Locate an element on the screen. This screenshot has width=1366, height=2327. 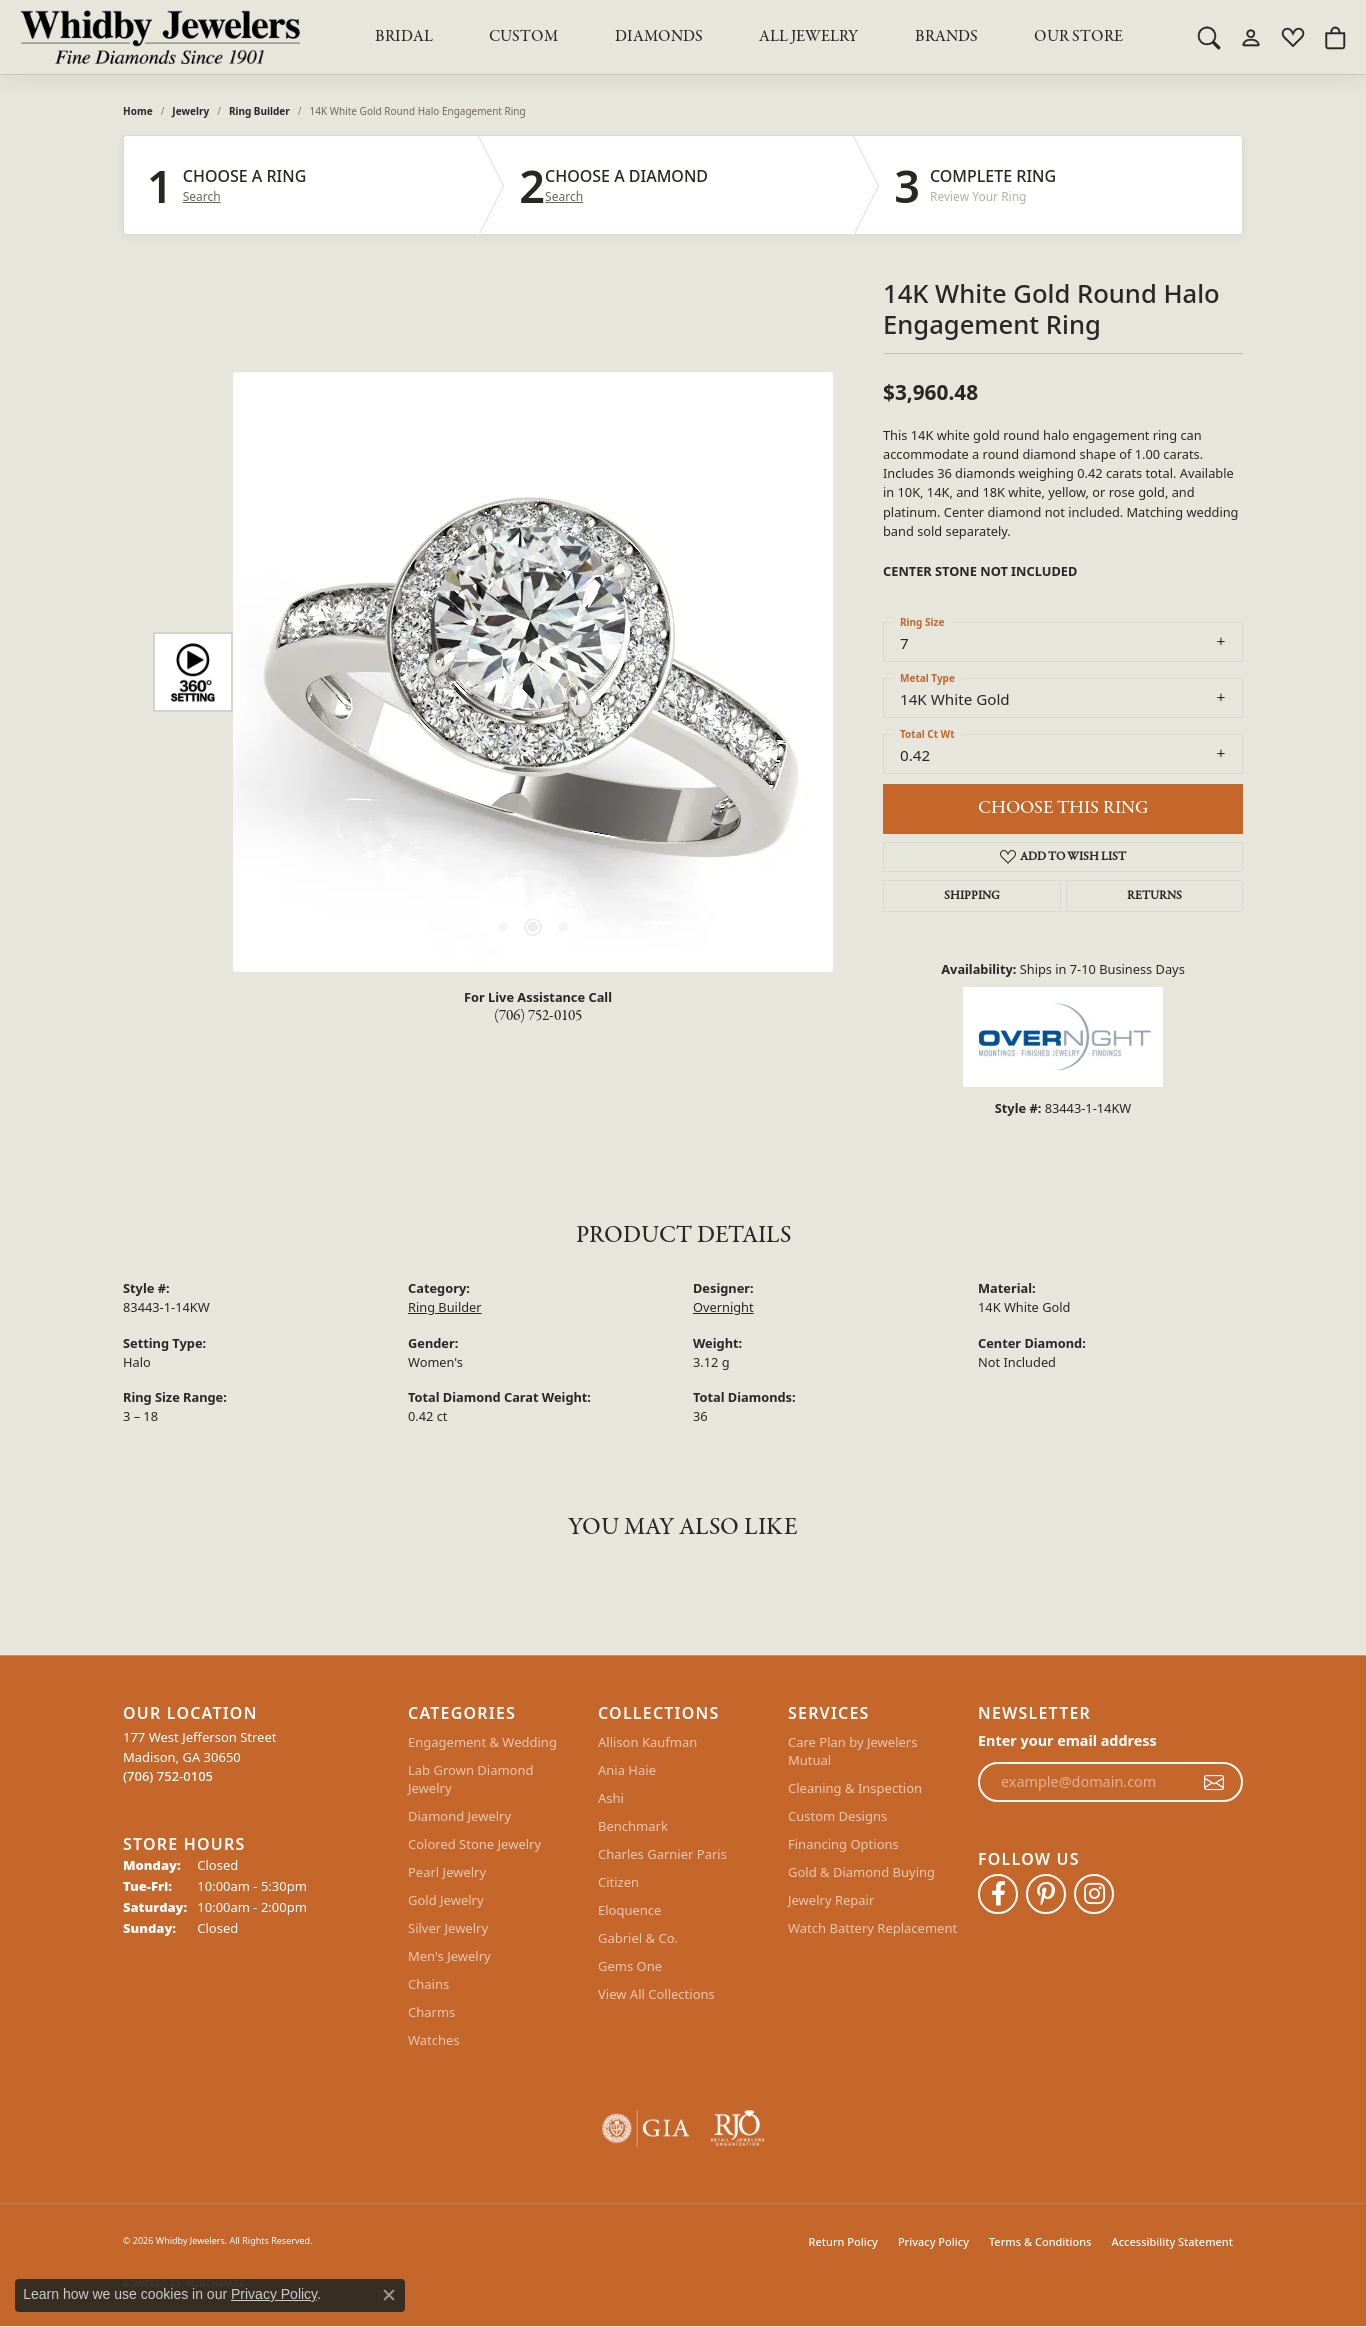
[Follow Whidby Jewelers on Instagram (opens in new tab)] is located at coordinates (1094, 1894).